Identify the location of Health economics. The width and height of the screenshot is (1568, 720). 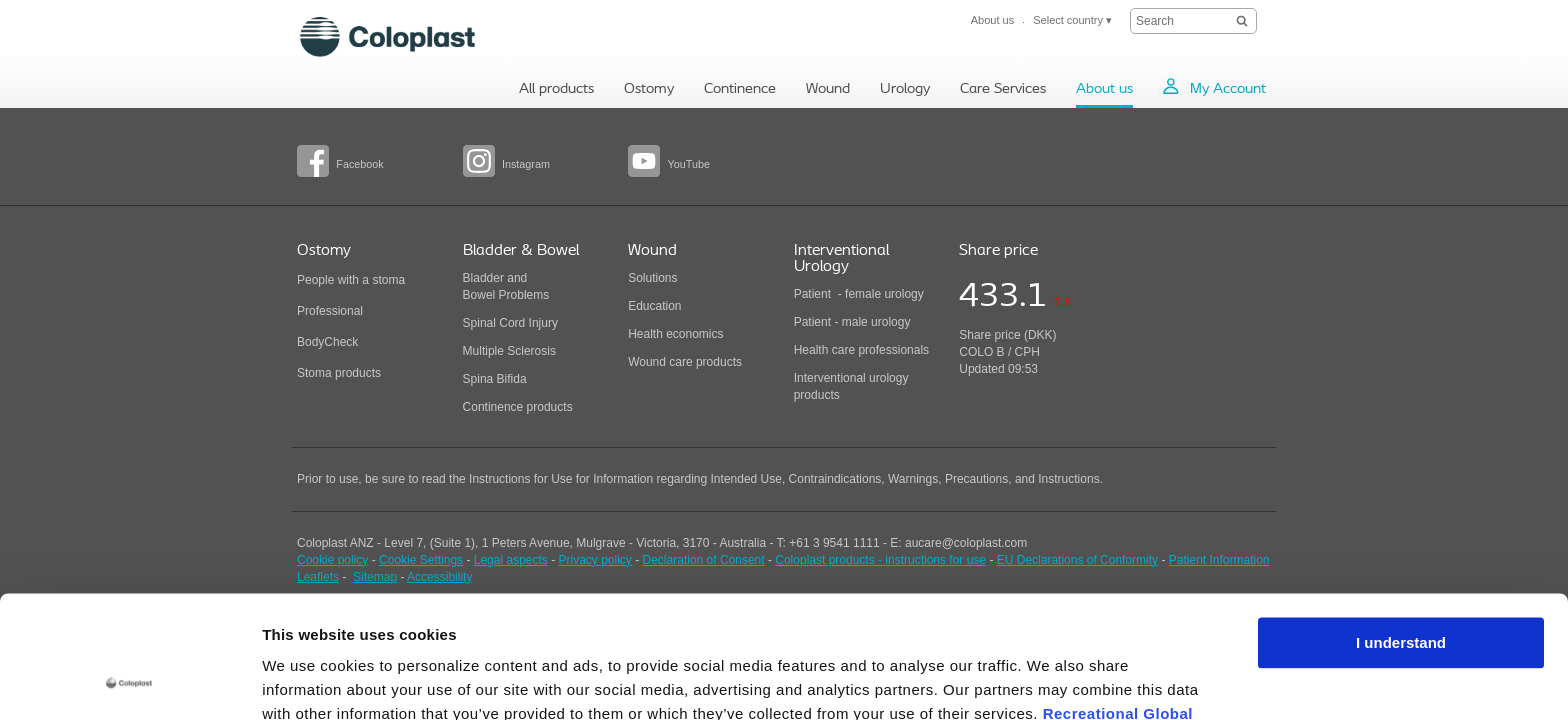
(675, 334).